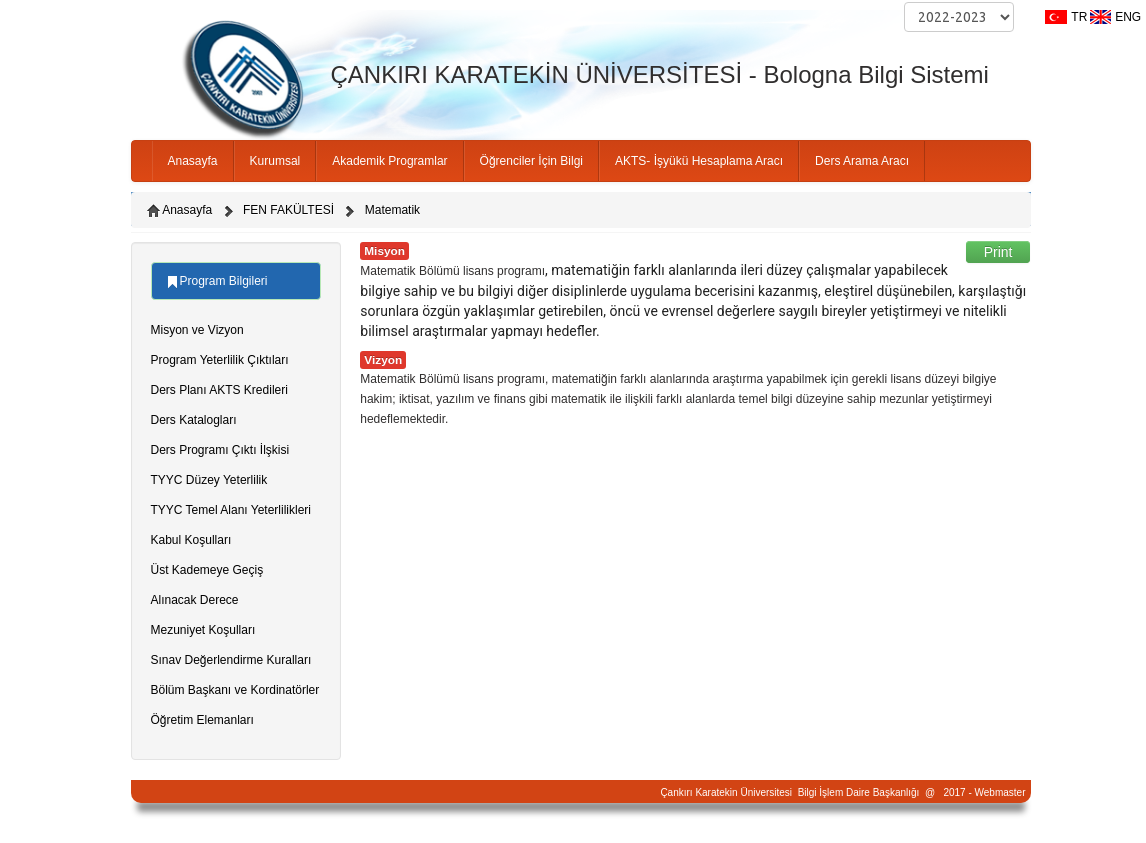 This screenshot has width=1146, height=843. I want to click on Bölüm Başkanı ve Kordinatörler, so click(235, 690).